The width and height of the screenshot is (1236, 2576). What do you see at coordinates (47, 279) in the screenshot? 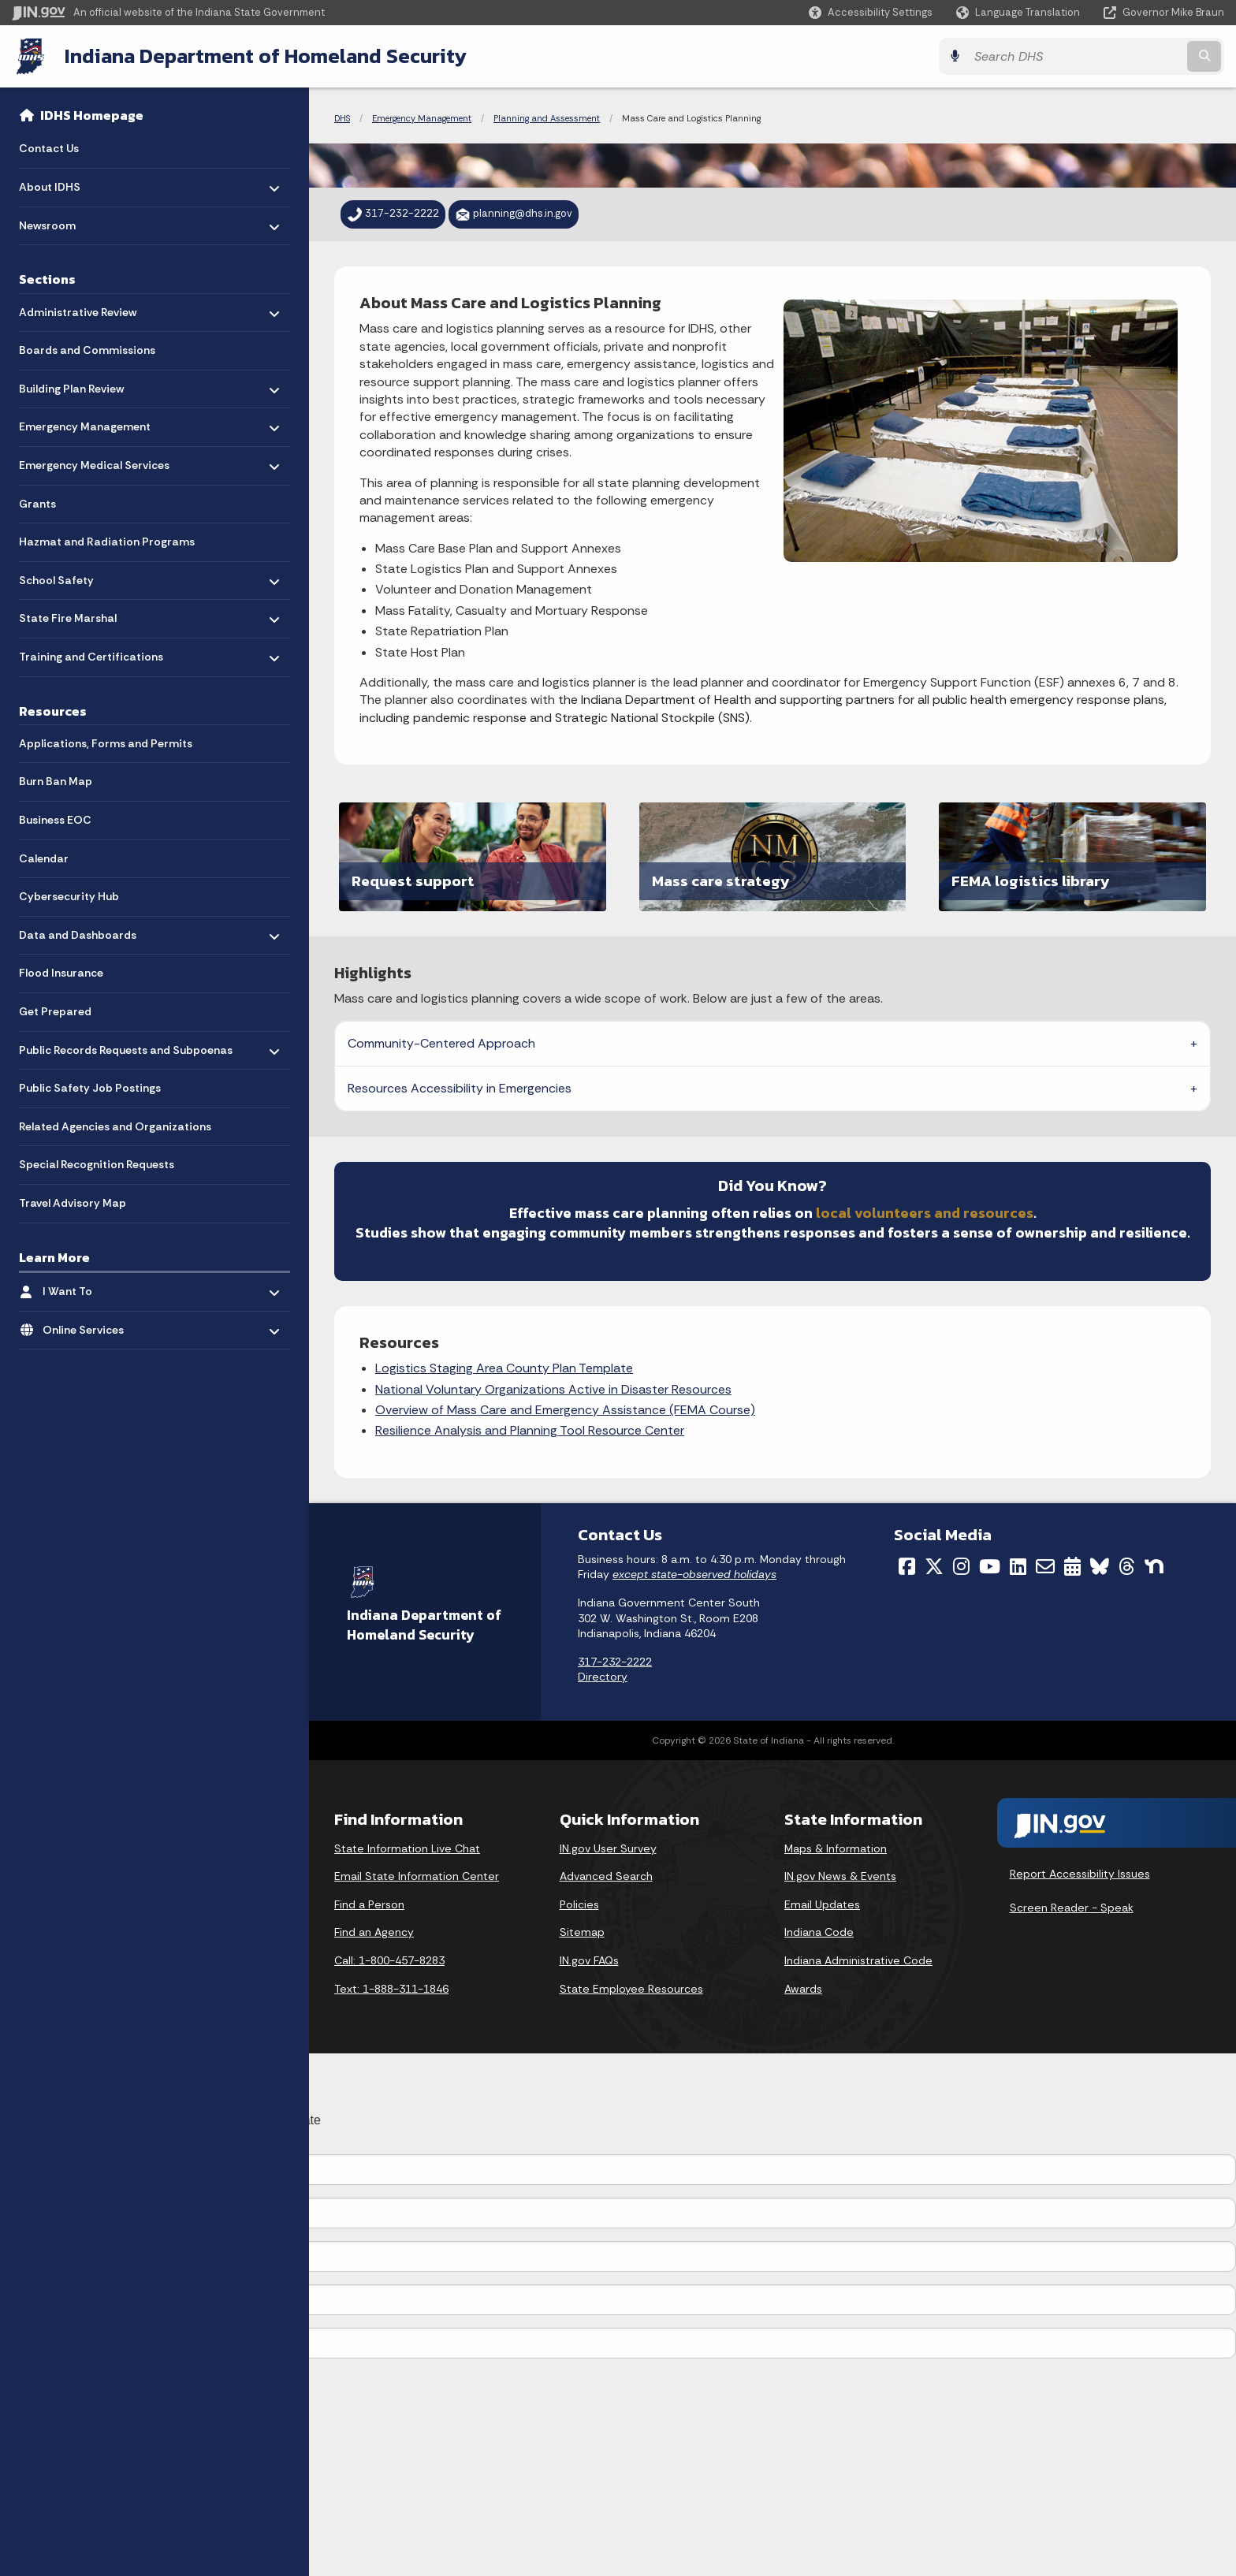
I see `Sections [menuitem]` at bounding box center [47, 279].